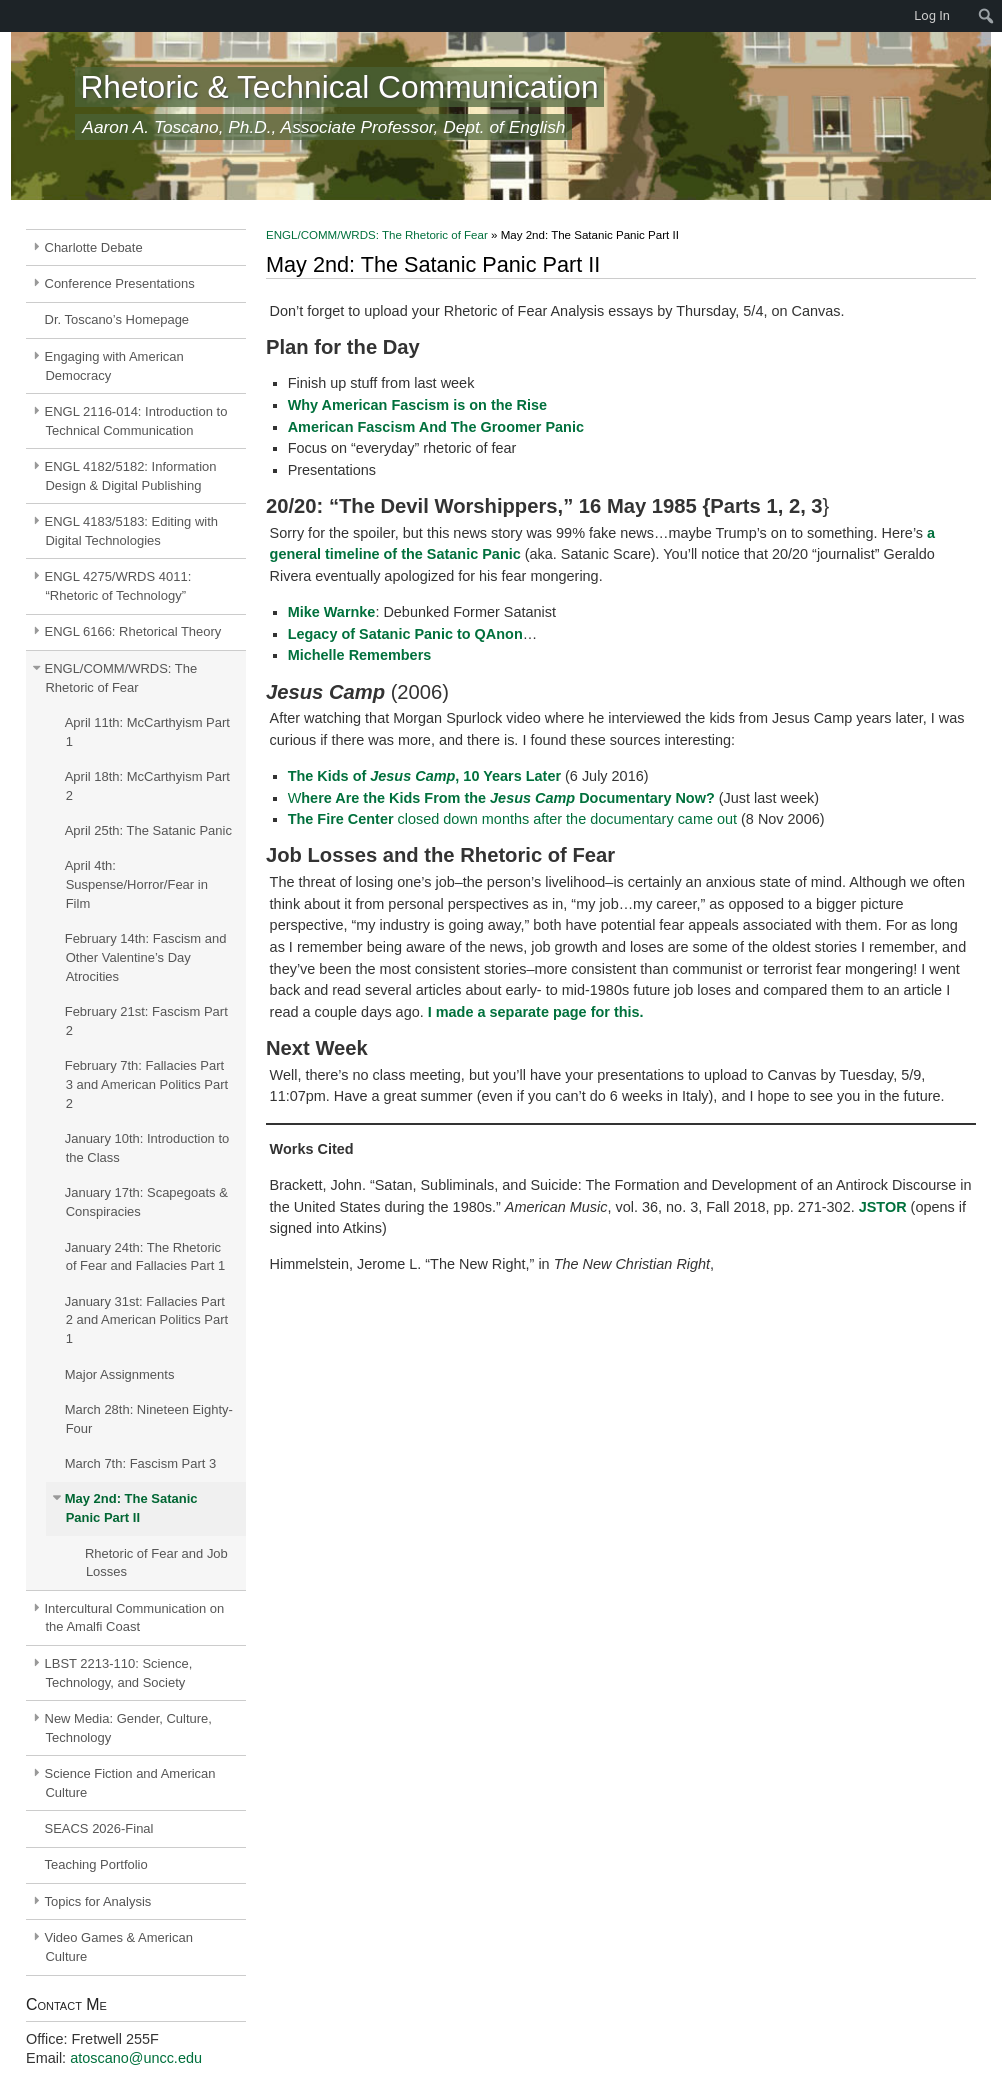 Image resolution: width=1002 pixels, height=2097 pixels. What do you see at coordinates (120, 1374) in the screenshot?
I see `Major Assignments` at bounding box center [120, 1374].